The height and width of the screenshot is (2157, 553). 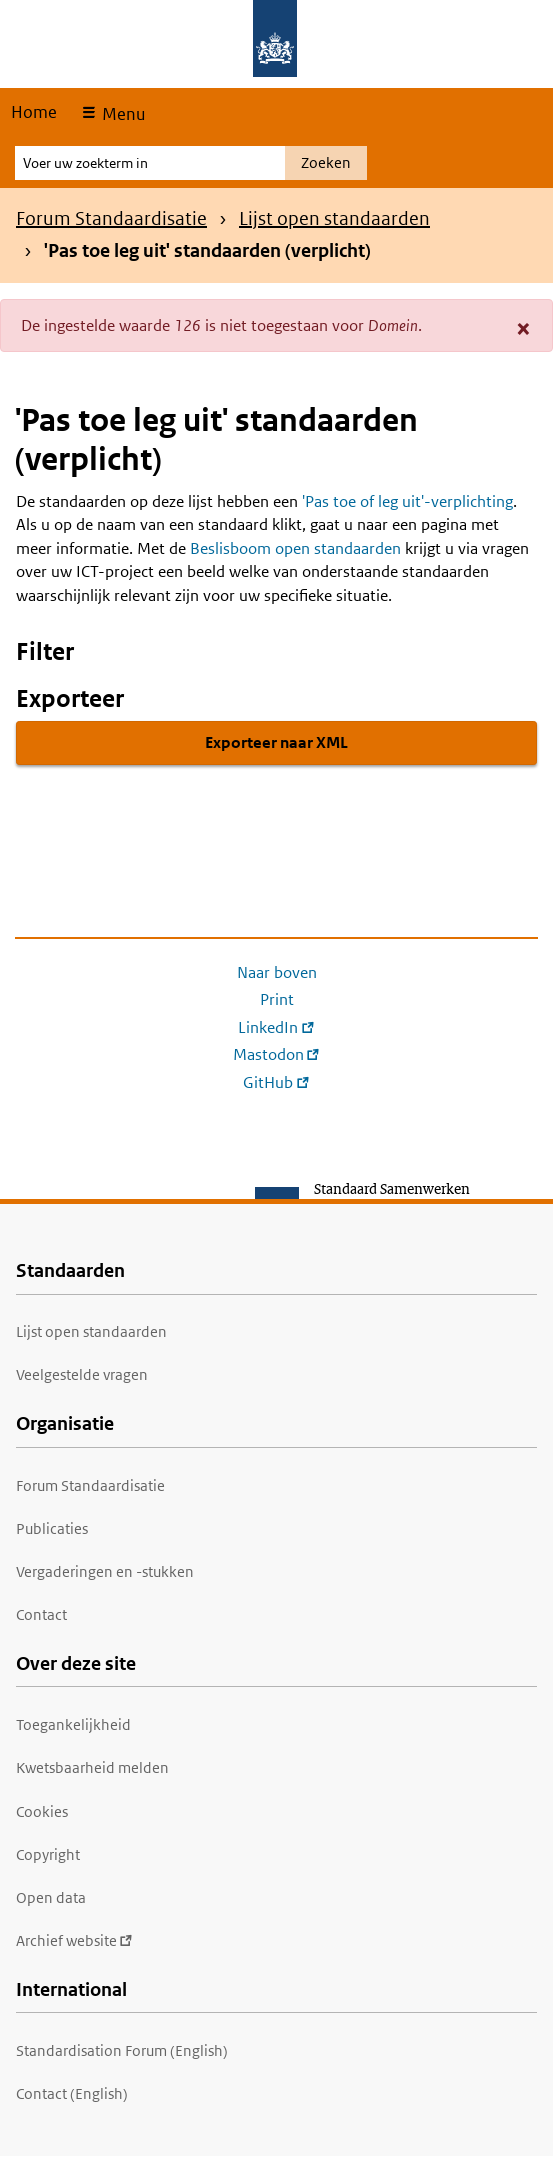 I want to click on Veelgestelde vragen, so click(x=82, y=1374).